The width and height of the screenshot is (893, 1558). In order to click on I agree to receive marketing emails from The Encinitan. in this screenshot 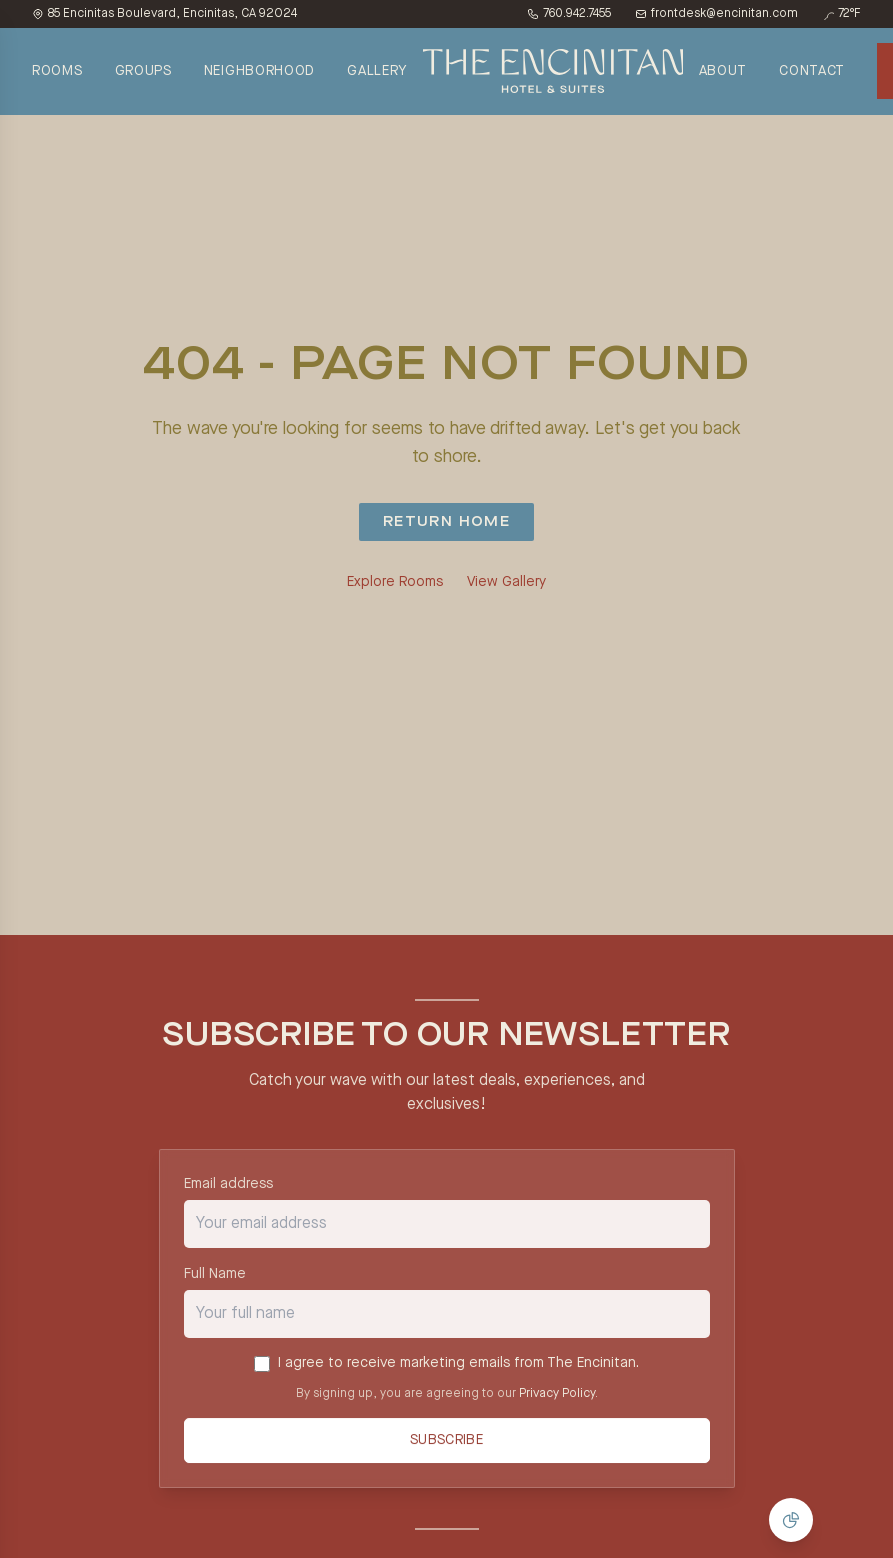, I will do `click(458, 1364)`.